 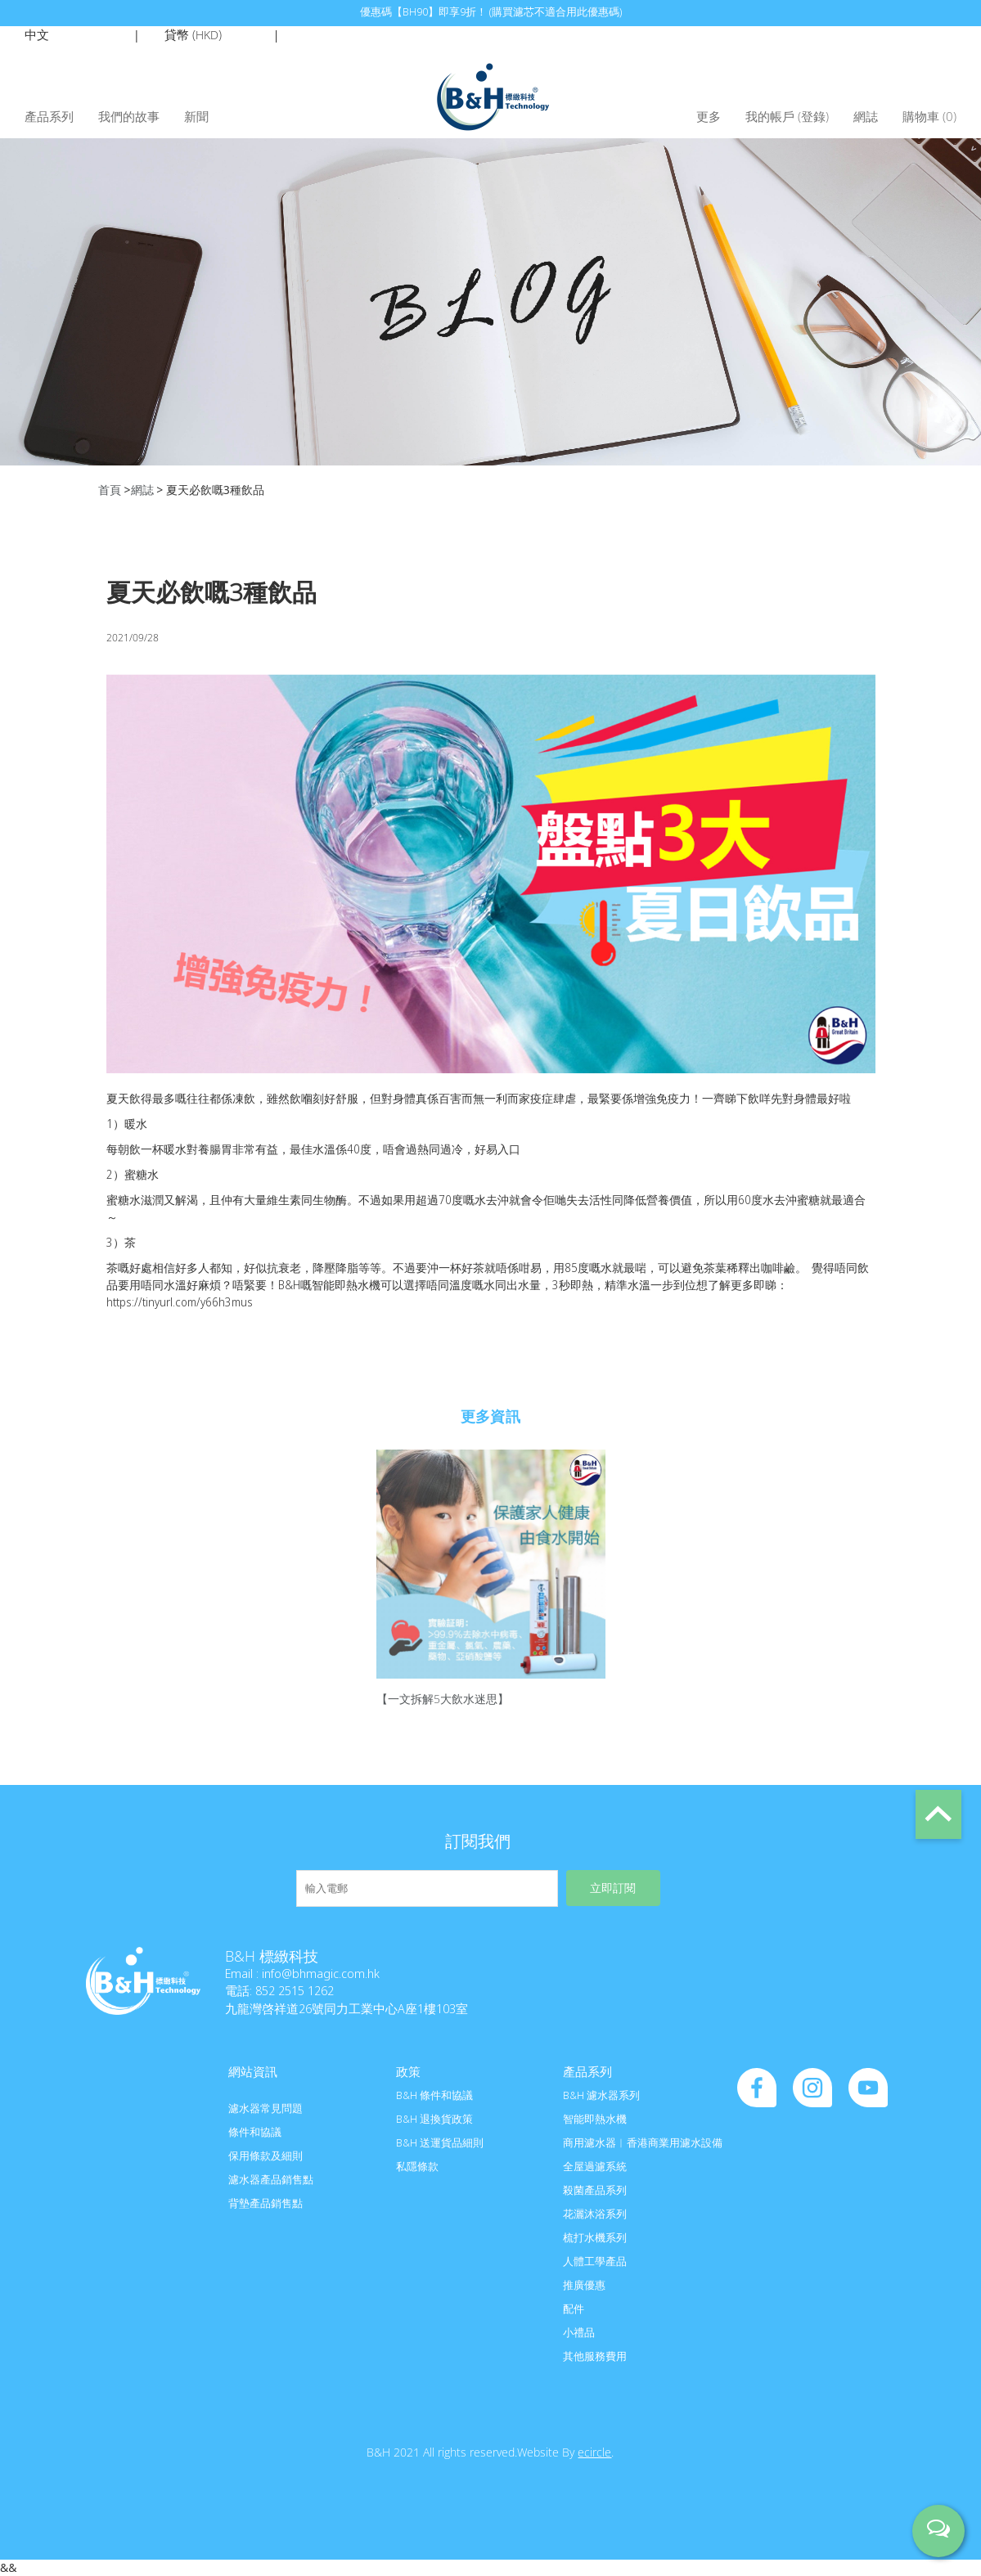 What do you see at coordinates (573, 2308) in the screenshot?
I see `配件` at bounding box center [573, 2308].